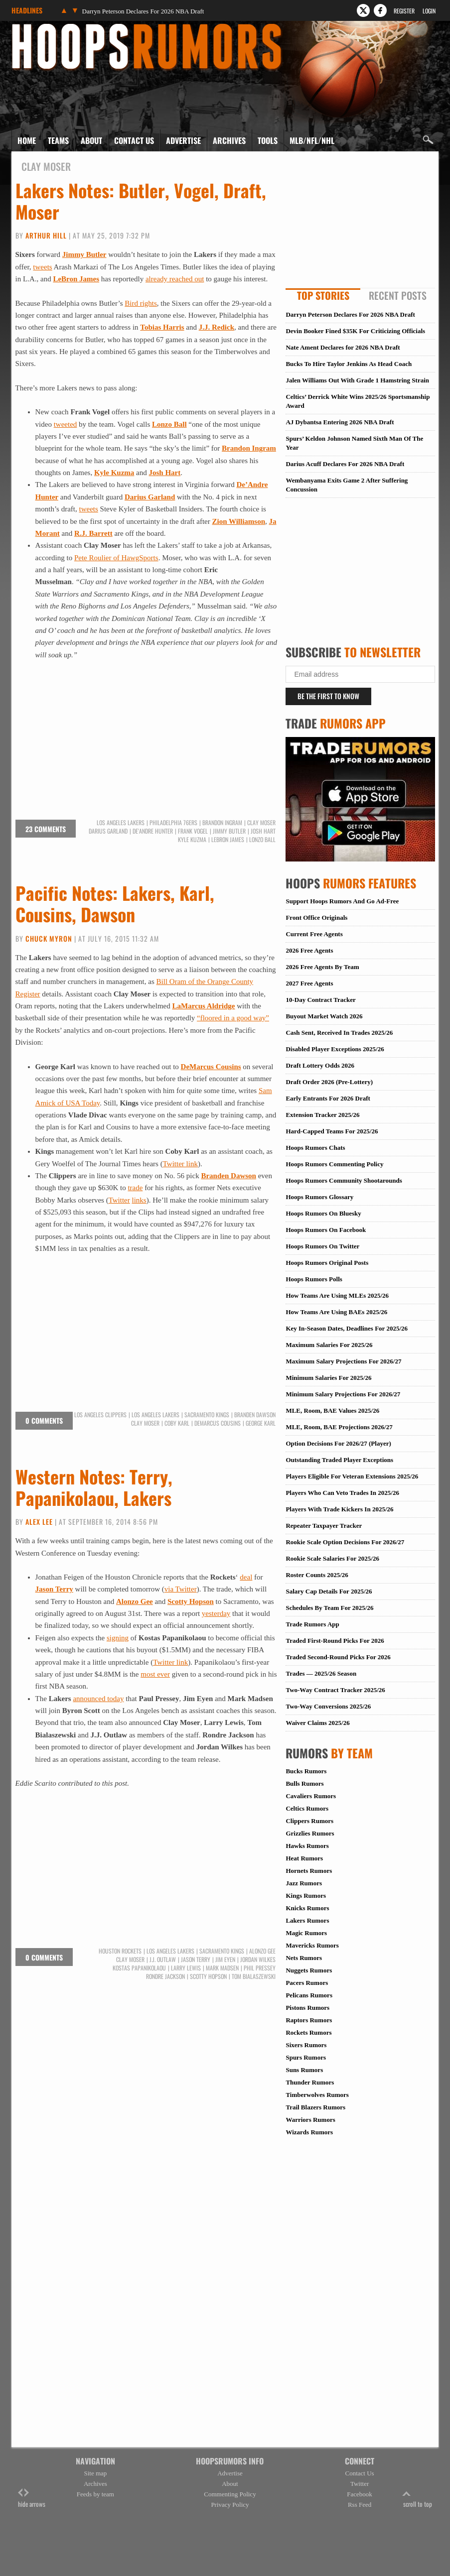 Image resolution: width=450 pixels, height=2576 pixels. Describe the element at coordinates (309, 2020) in the screenshot. I see `Raptors Rumors` at that location.